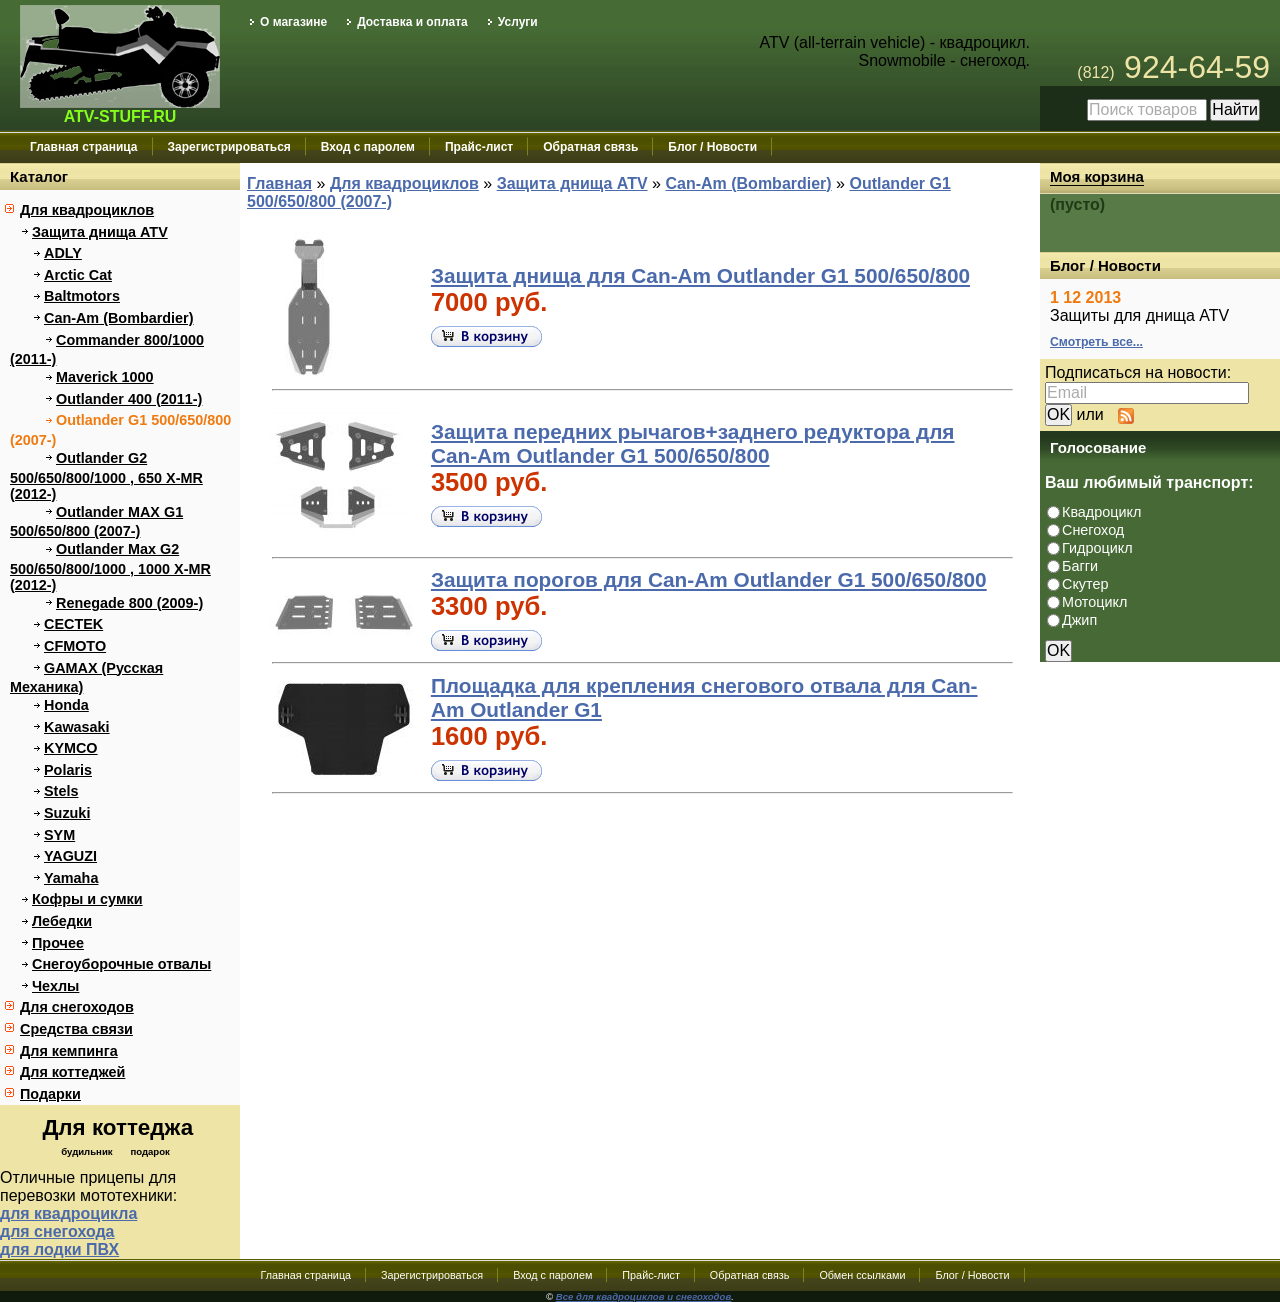 The width and height of the screenshot is (1280, 1302). Describe the element at coordinates (58, 943) in the screenshot. I see `Прочее` at that location.